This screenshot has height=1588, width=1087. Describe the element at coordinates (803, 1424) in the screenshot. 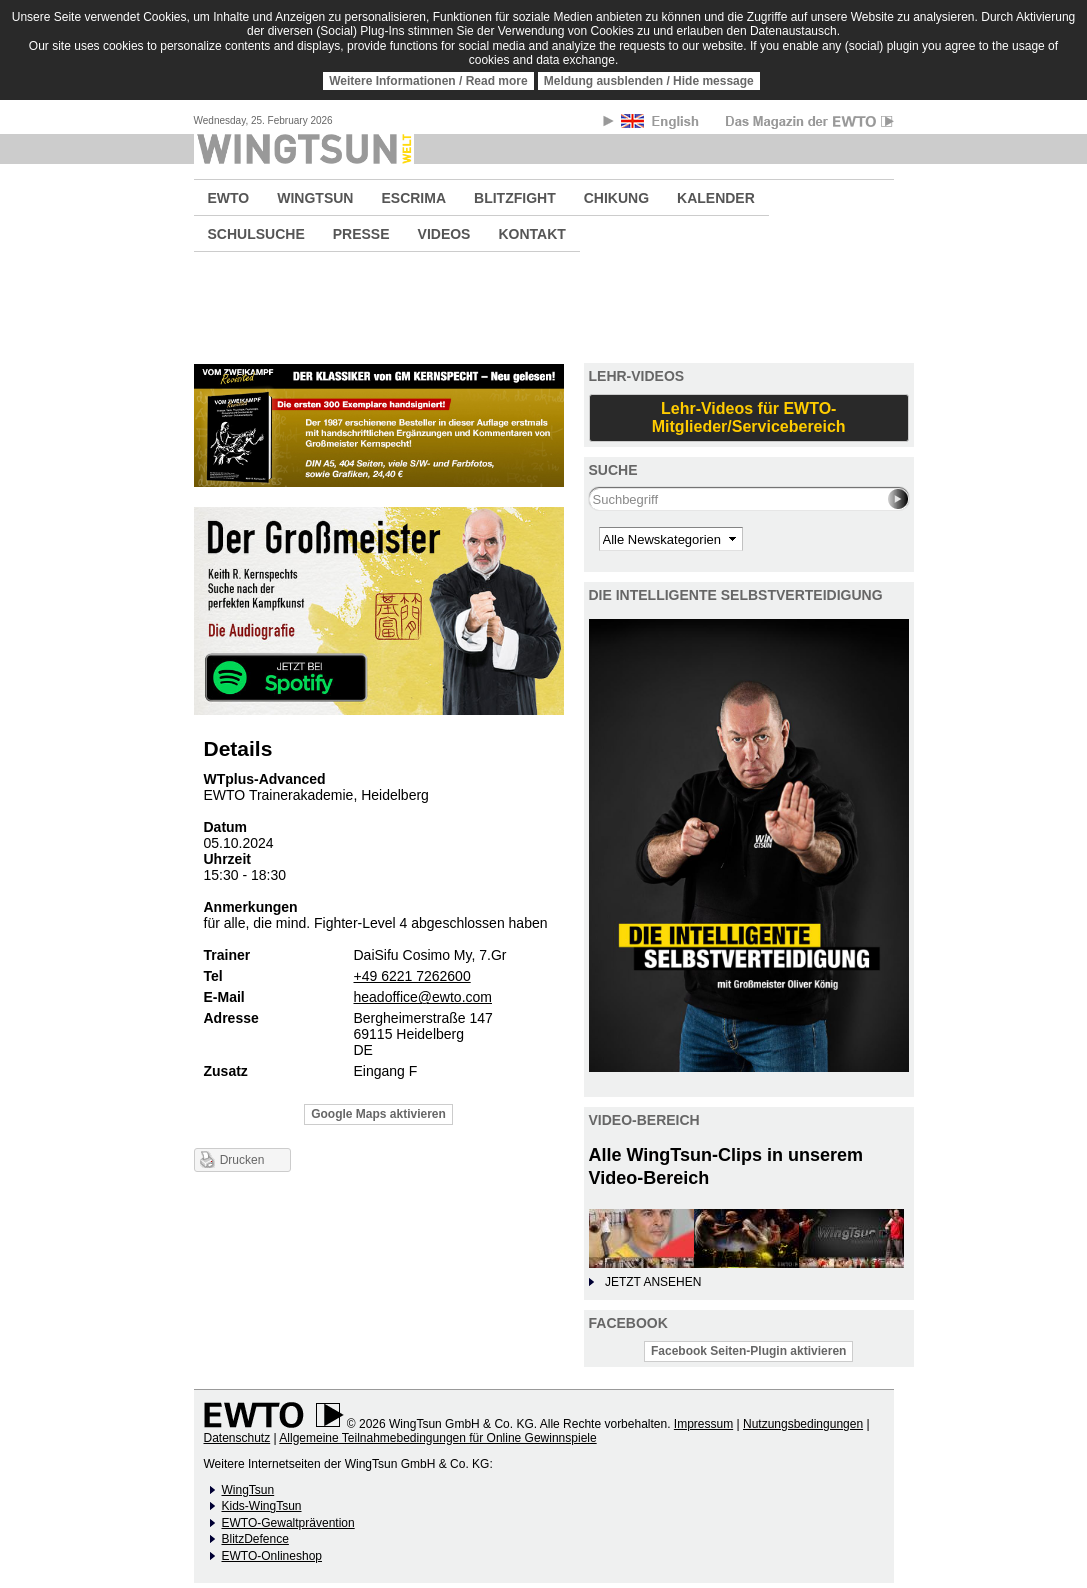

I see `Nutzungsbedingungen` at that location.